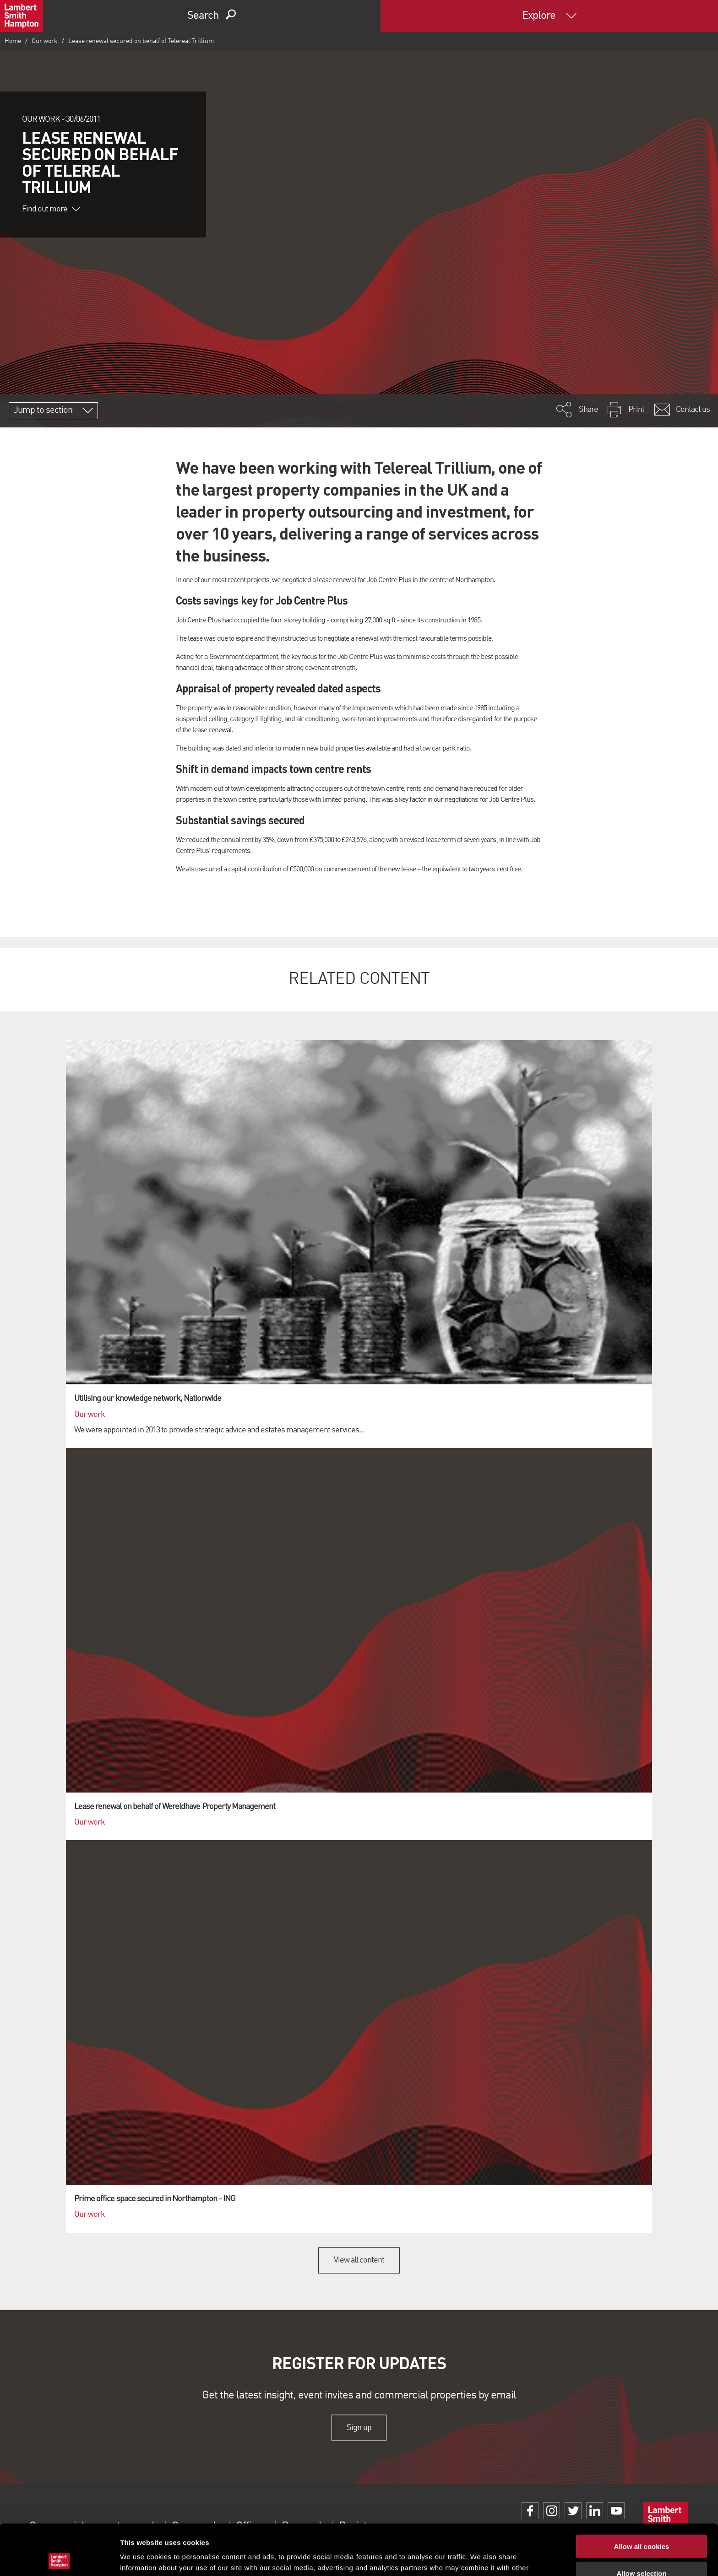  What do you see at coordinates (359, 2260) in the screenshot?
I see `View all content` at bounding box center [359, 2260].